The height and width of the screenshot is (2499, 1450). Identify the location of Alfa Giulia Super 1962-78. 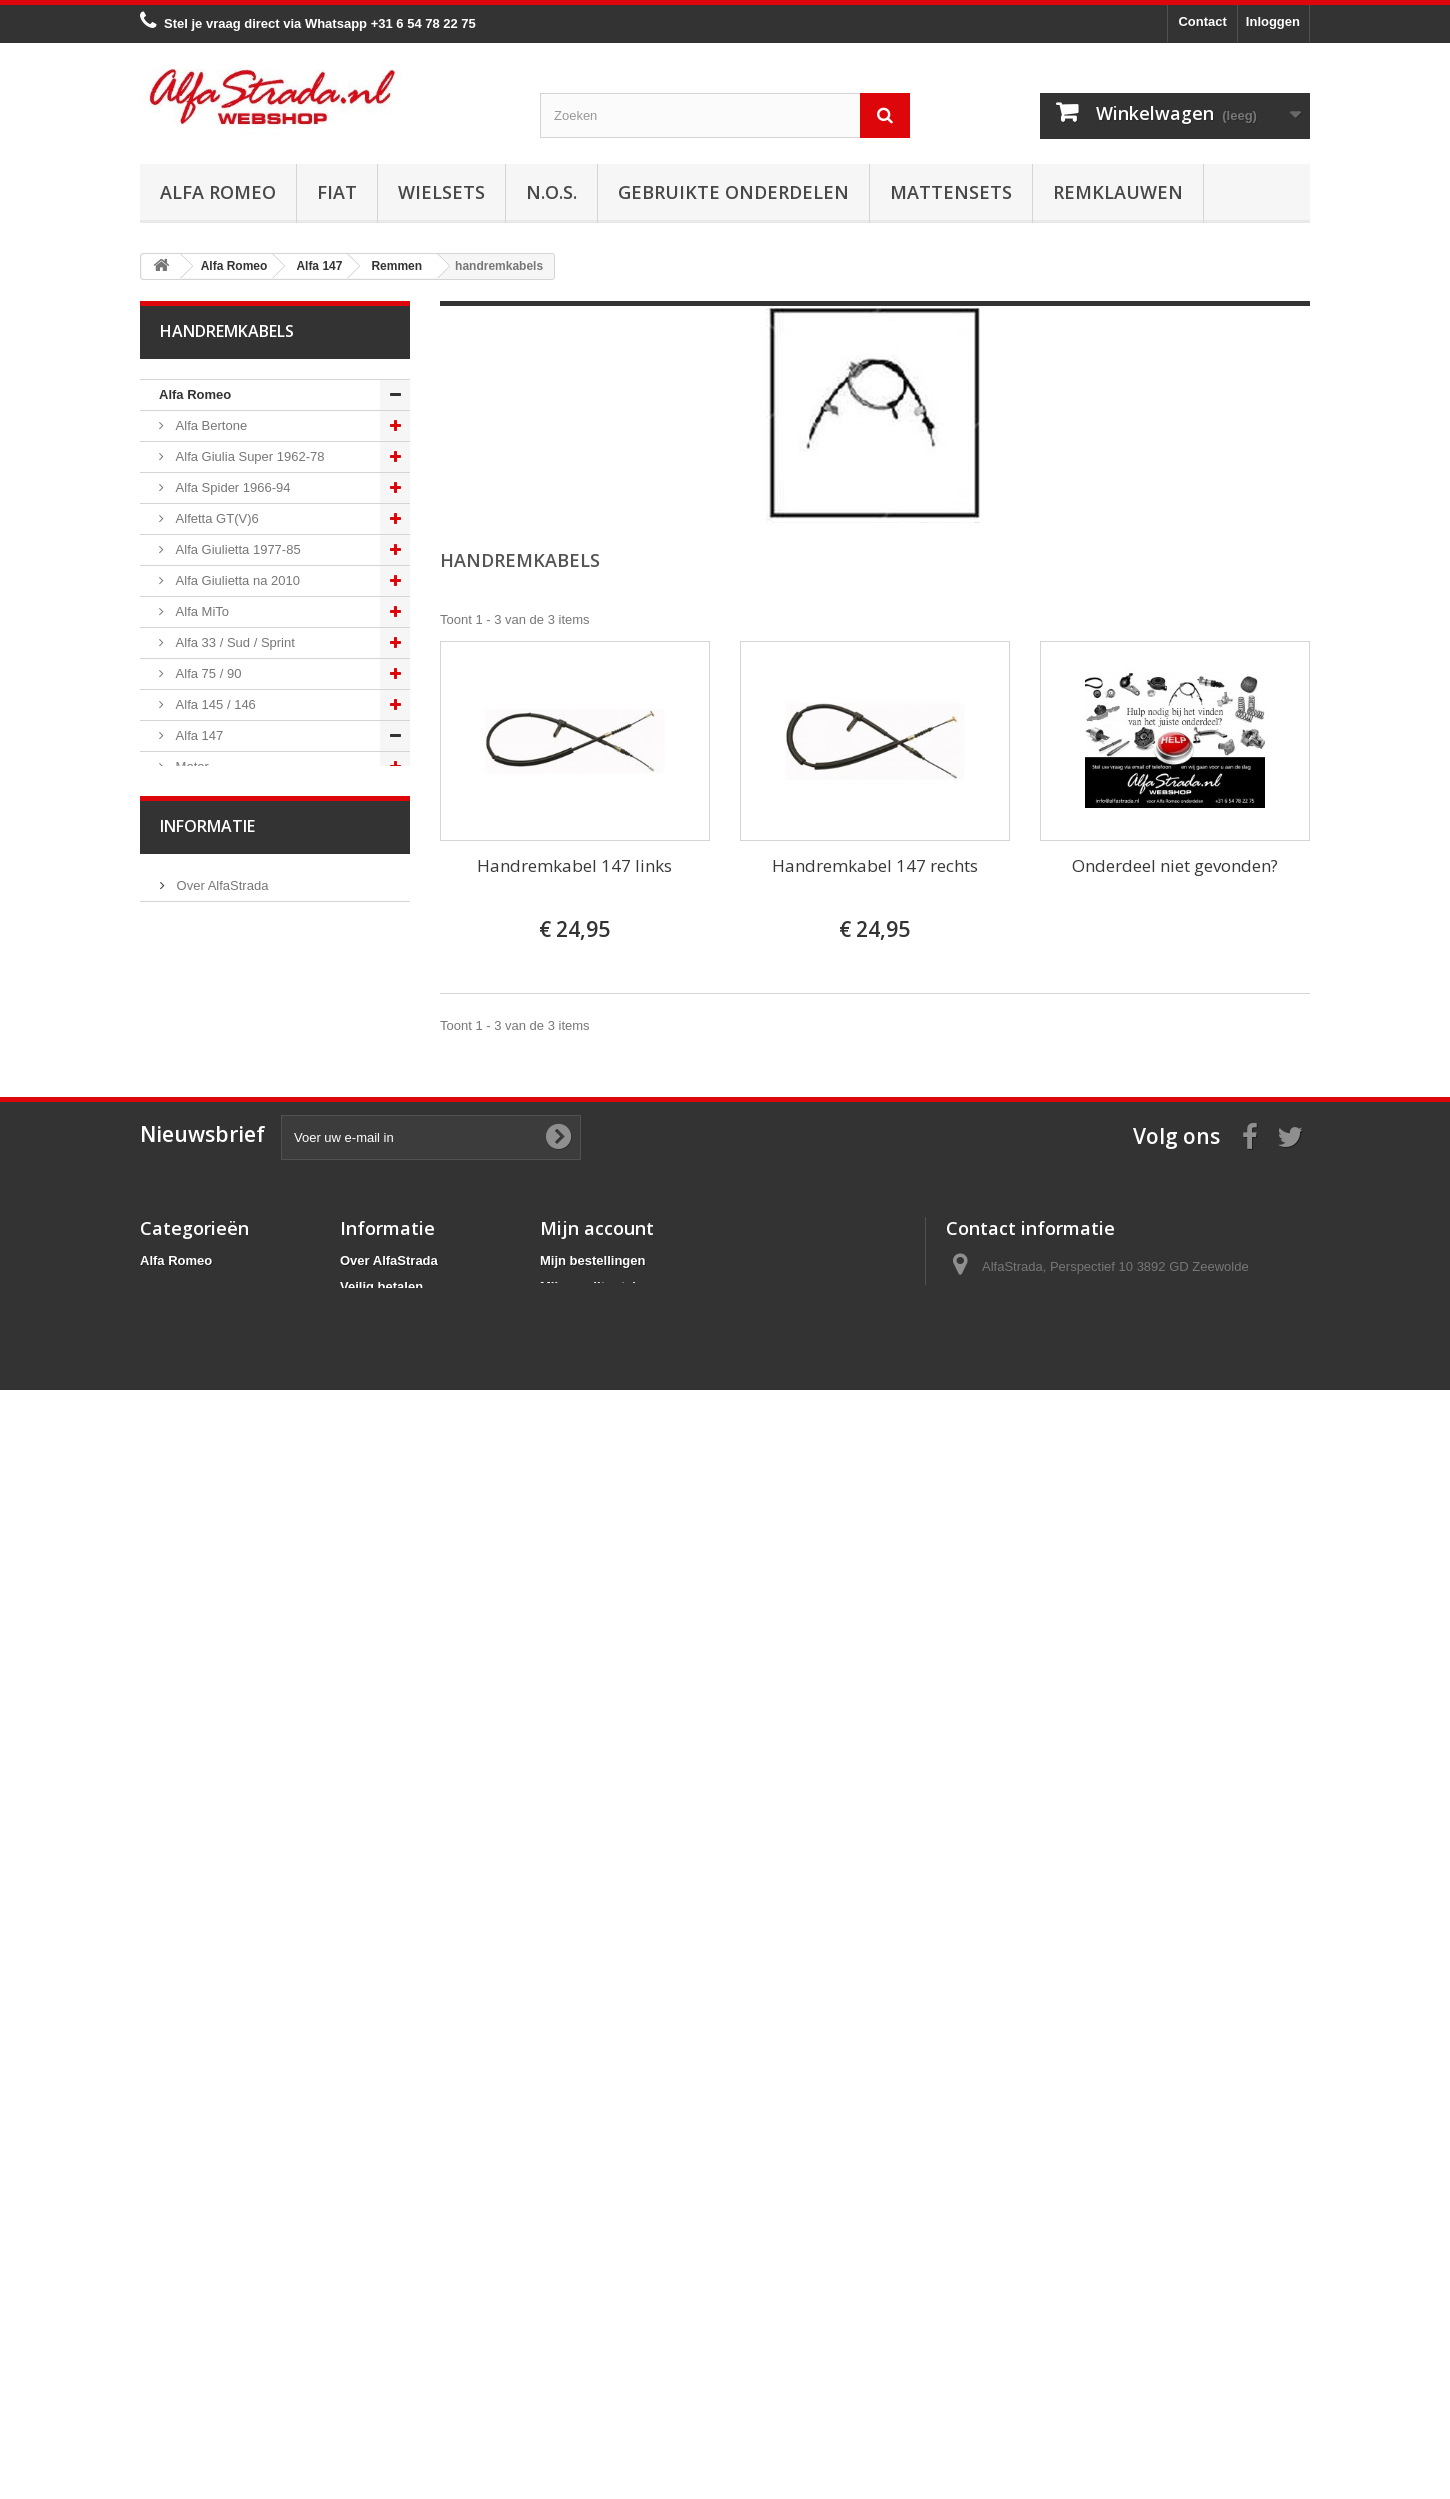
(248, 456).